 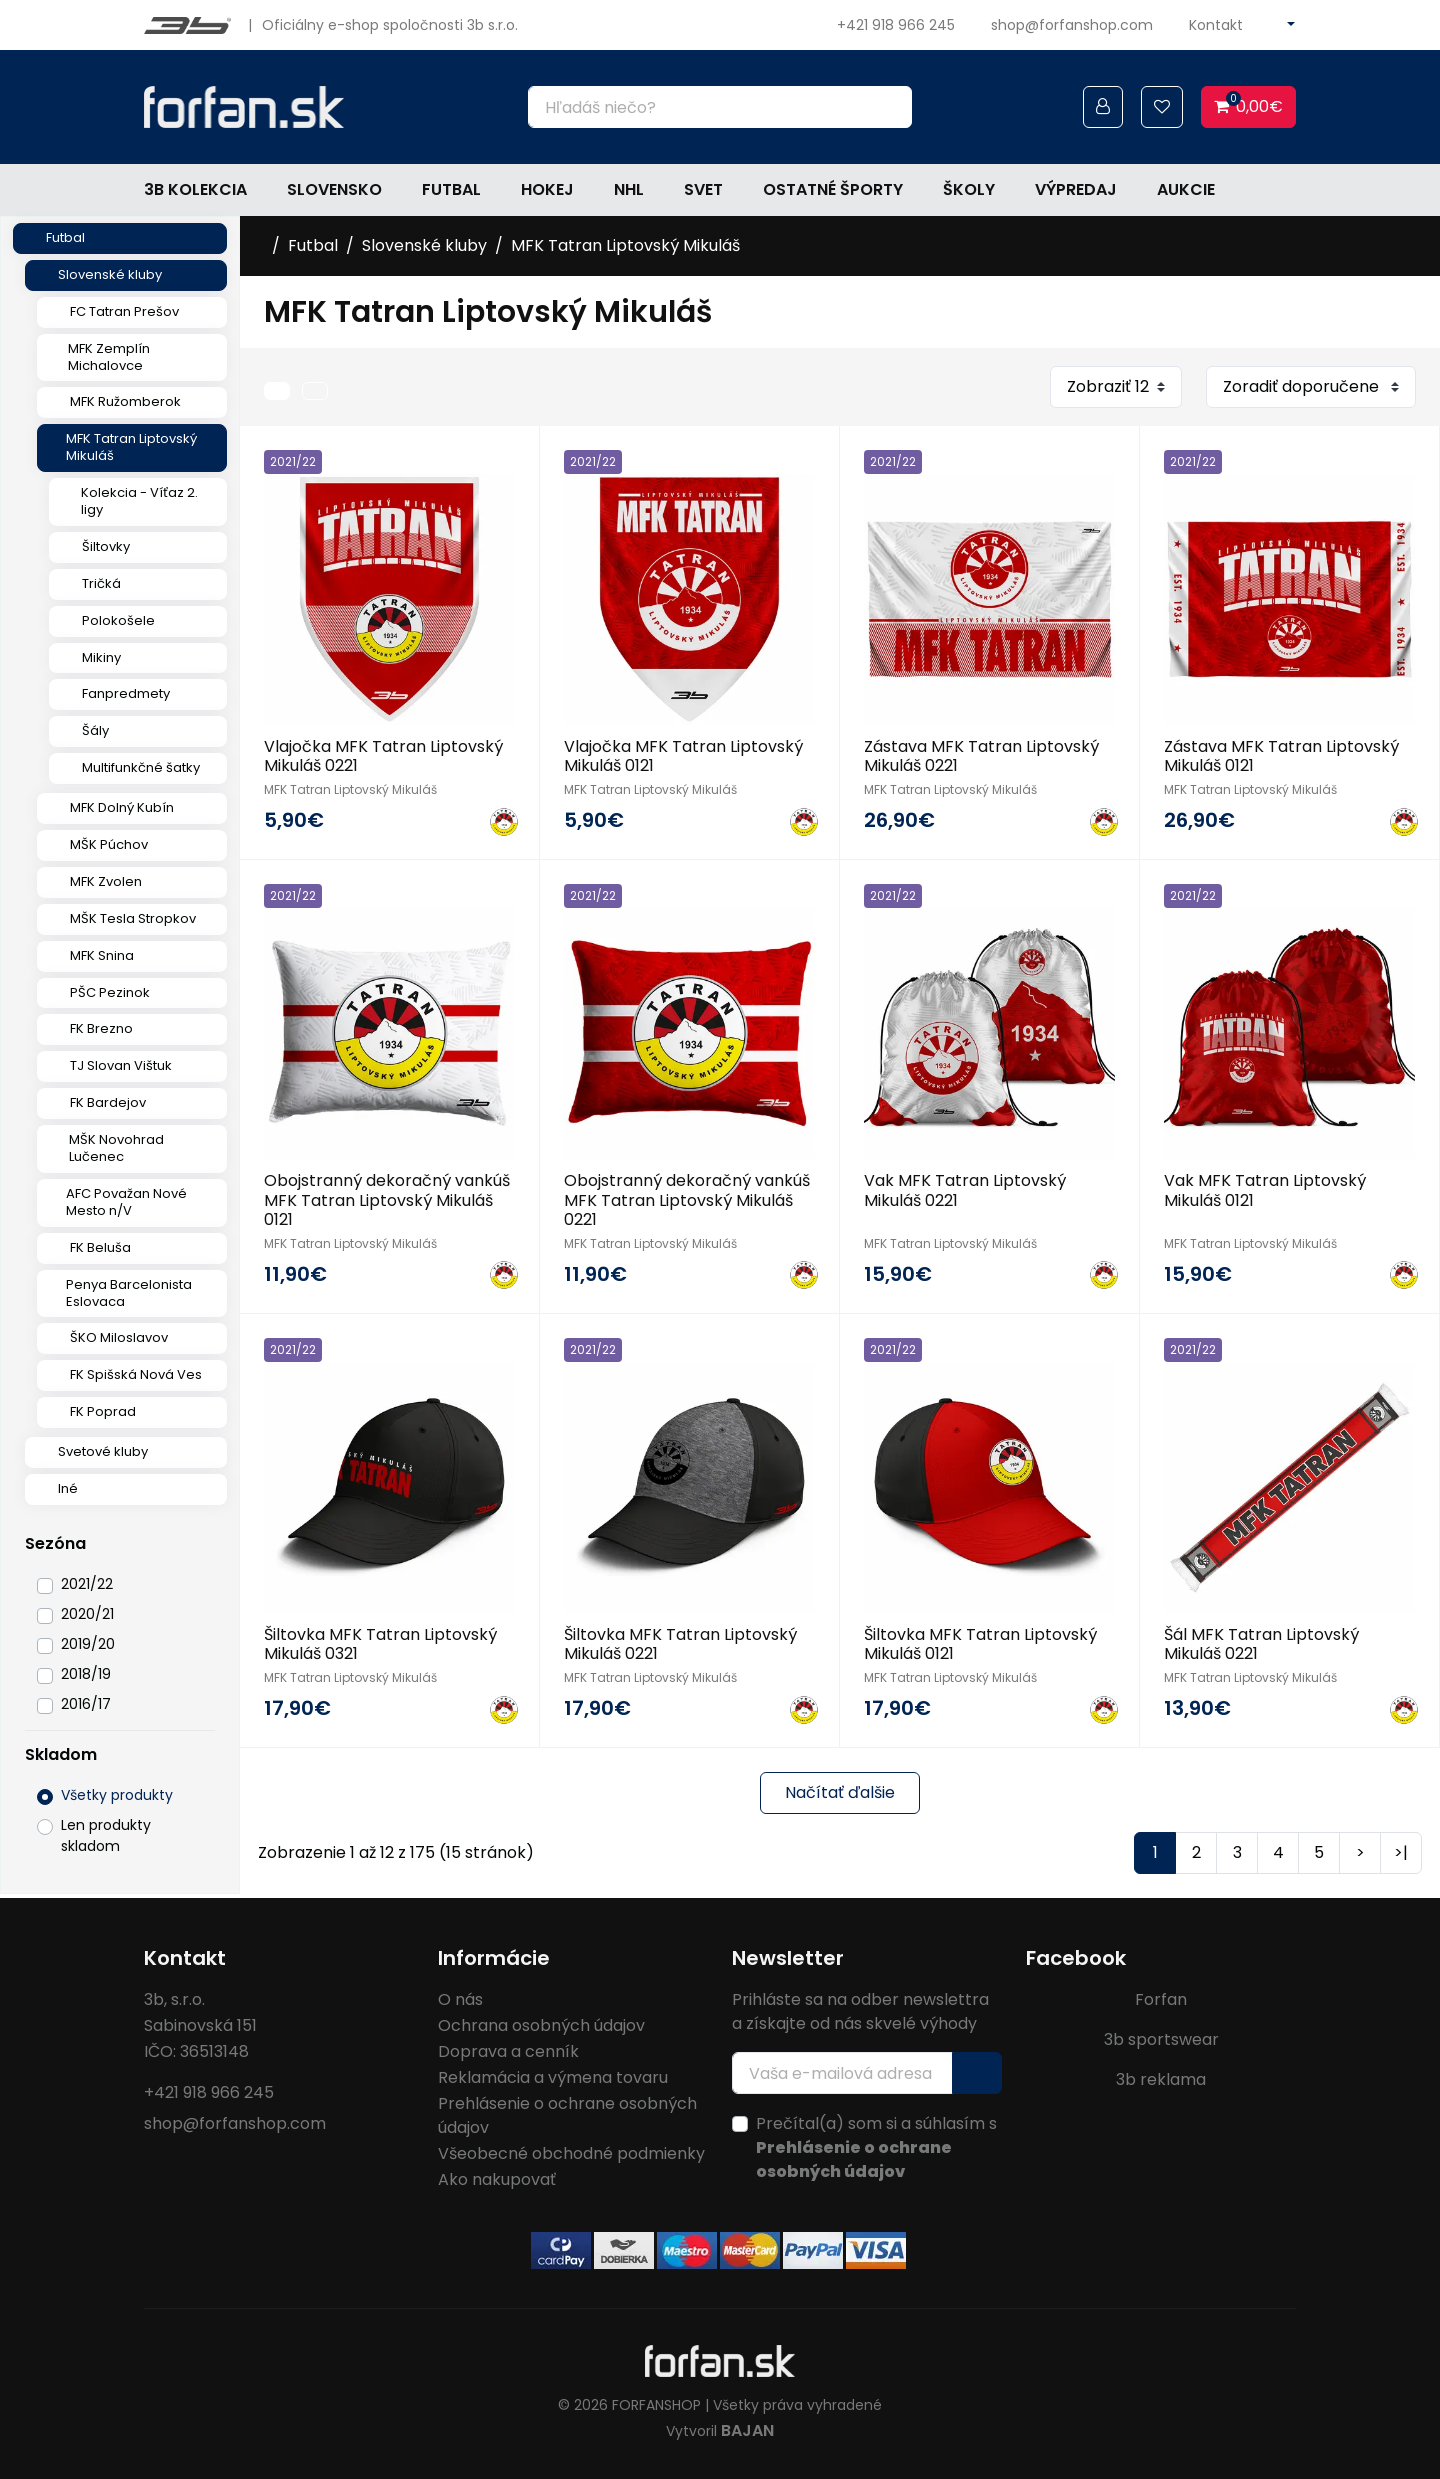 I want to click on 2018/19, so click(x=86, y=1674).